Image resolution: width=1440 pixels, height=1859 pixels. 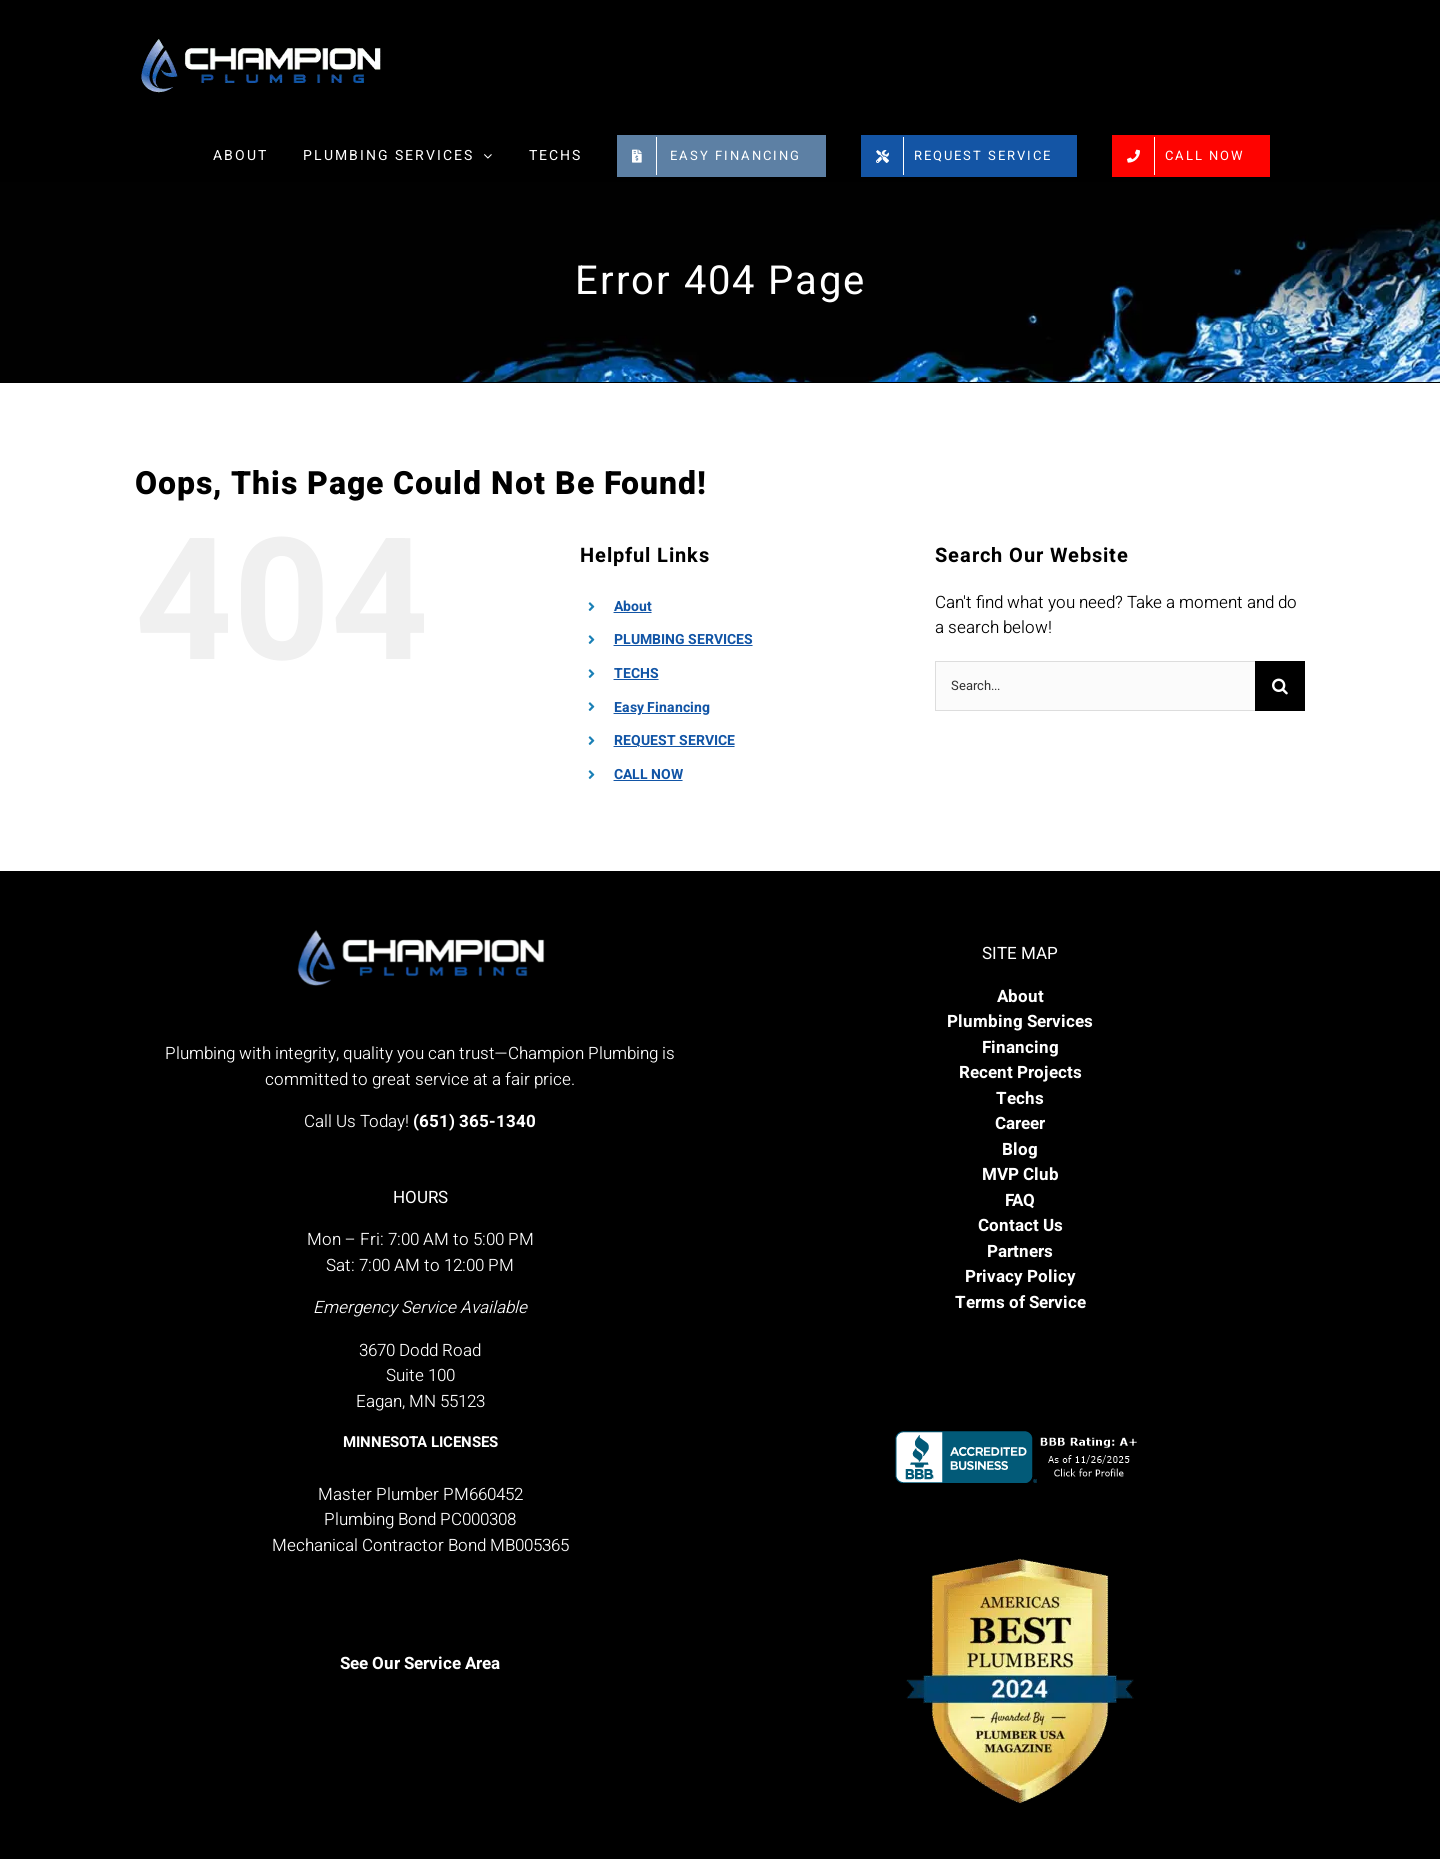 I want to click on [Search], so click(x=1280, y=686).